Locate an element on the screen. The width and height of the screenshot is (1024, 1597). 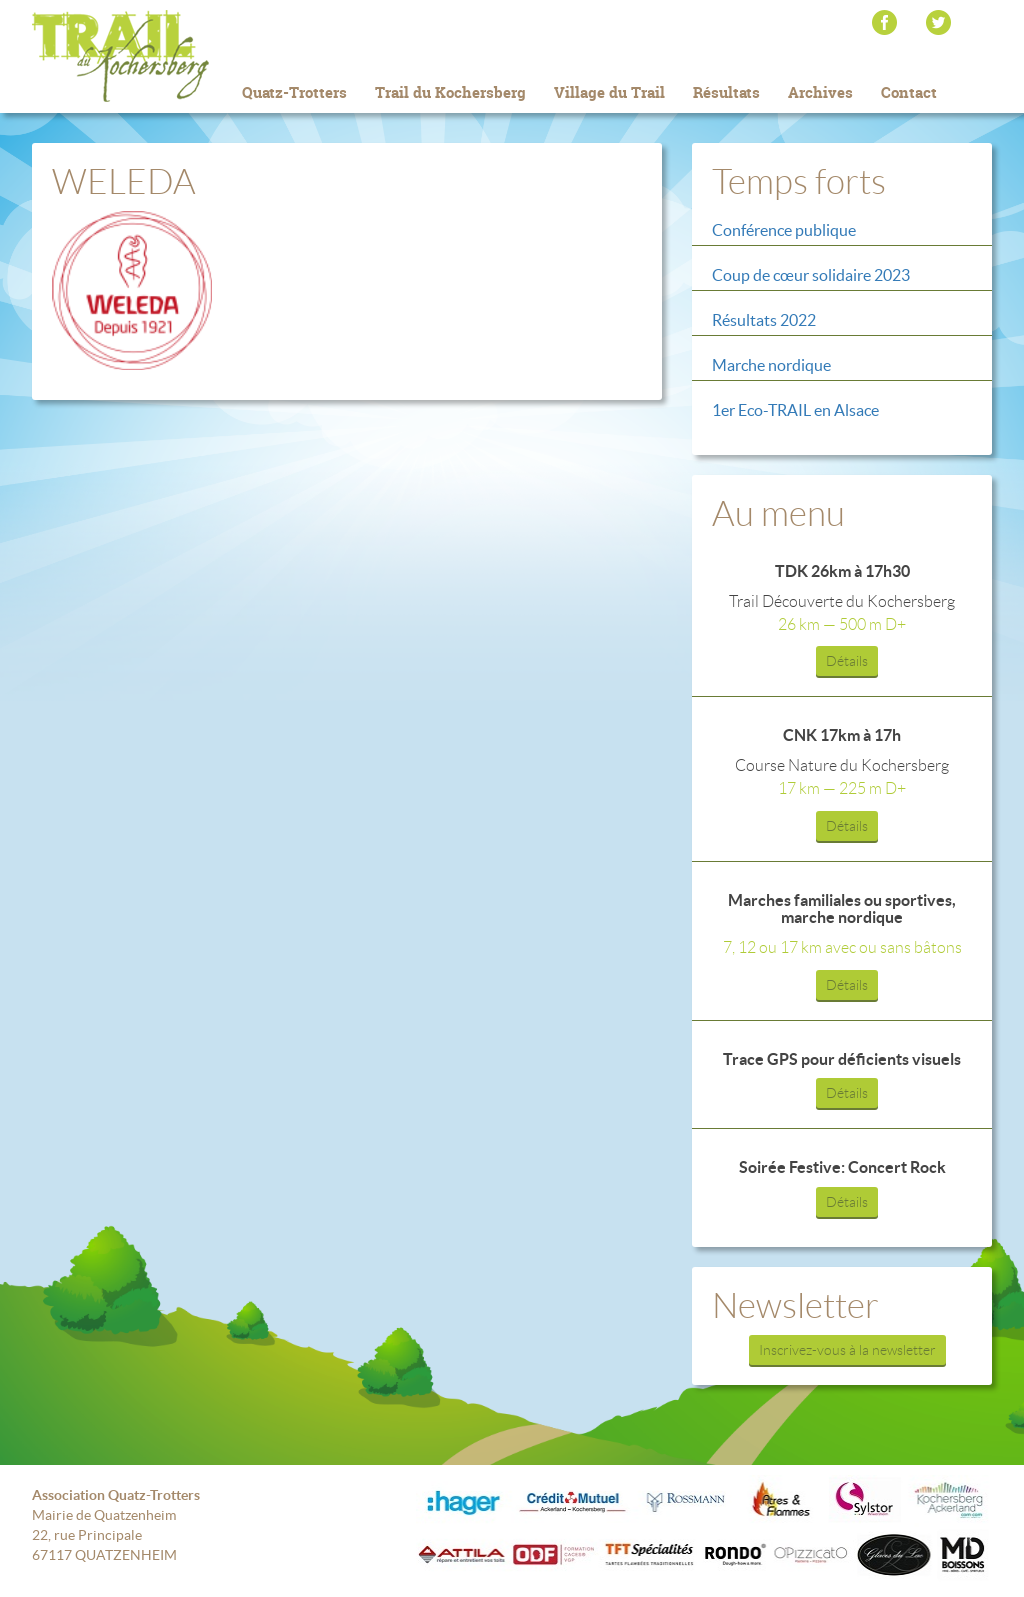
Trail du Kochersberg is located at coordinates (152, 56).